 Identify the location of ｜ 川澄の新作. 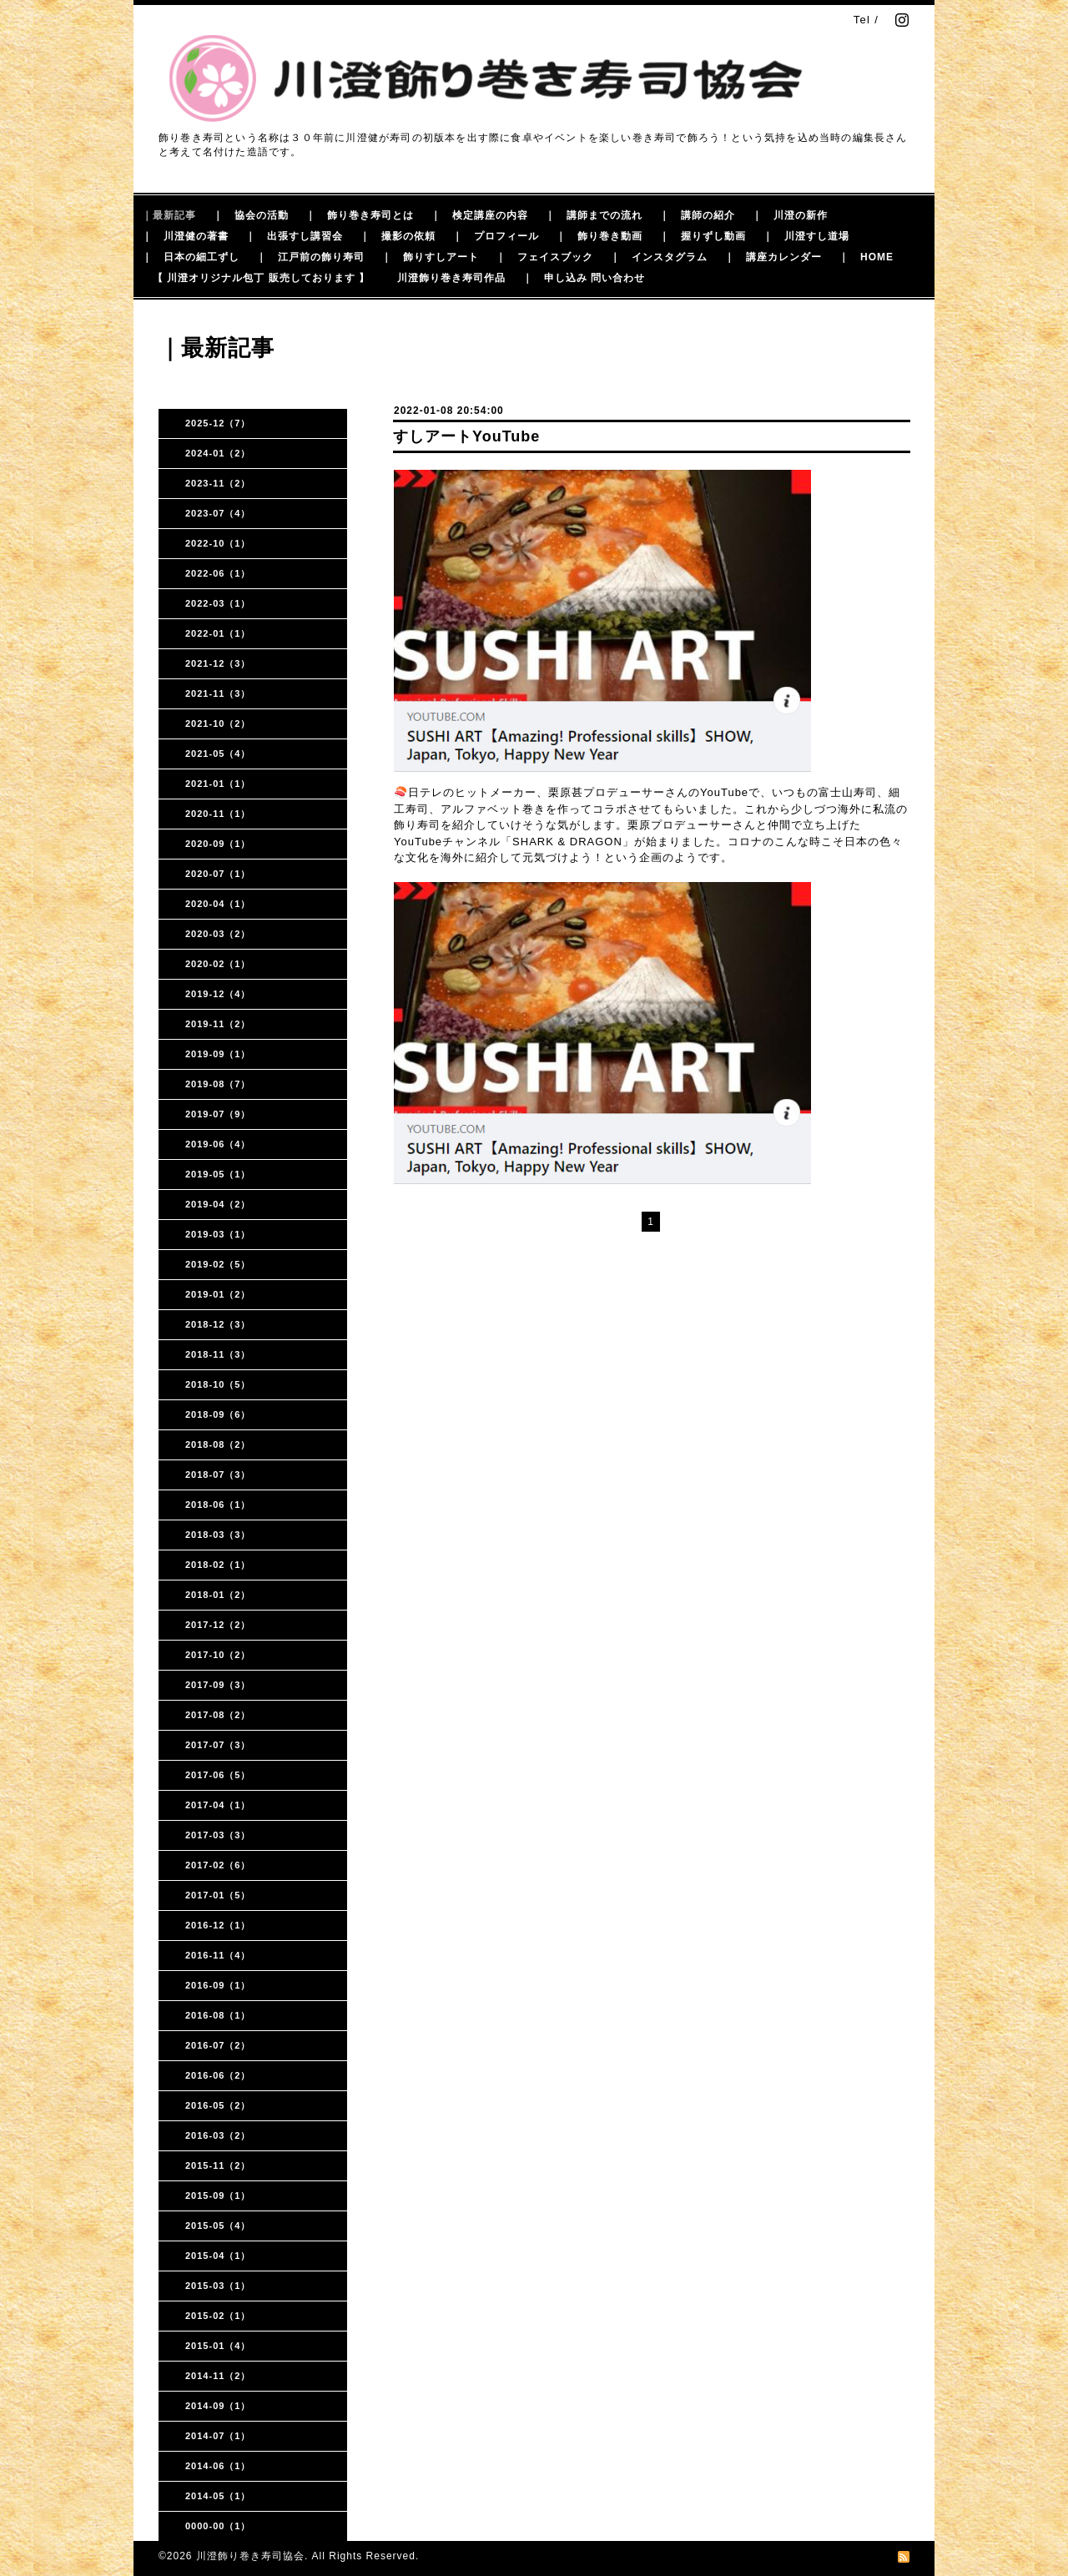
(790, 215).